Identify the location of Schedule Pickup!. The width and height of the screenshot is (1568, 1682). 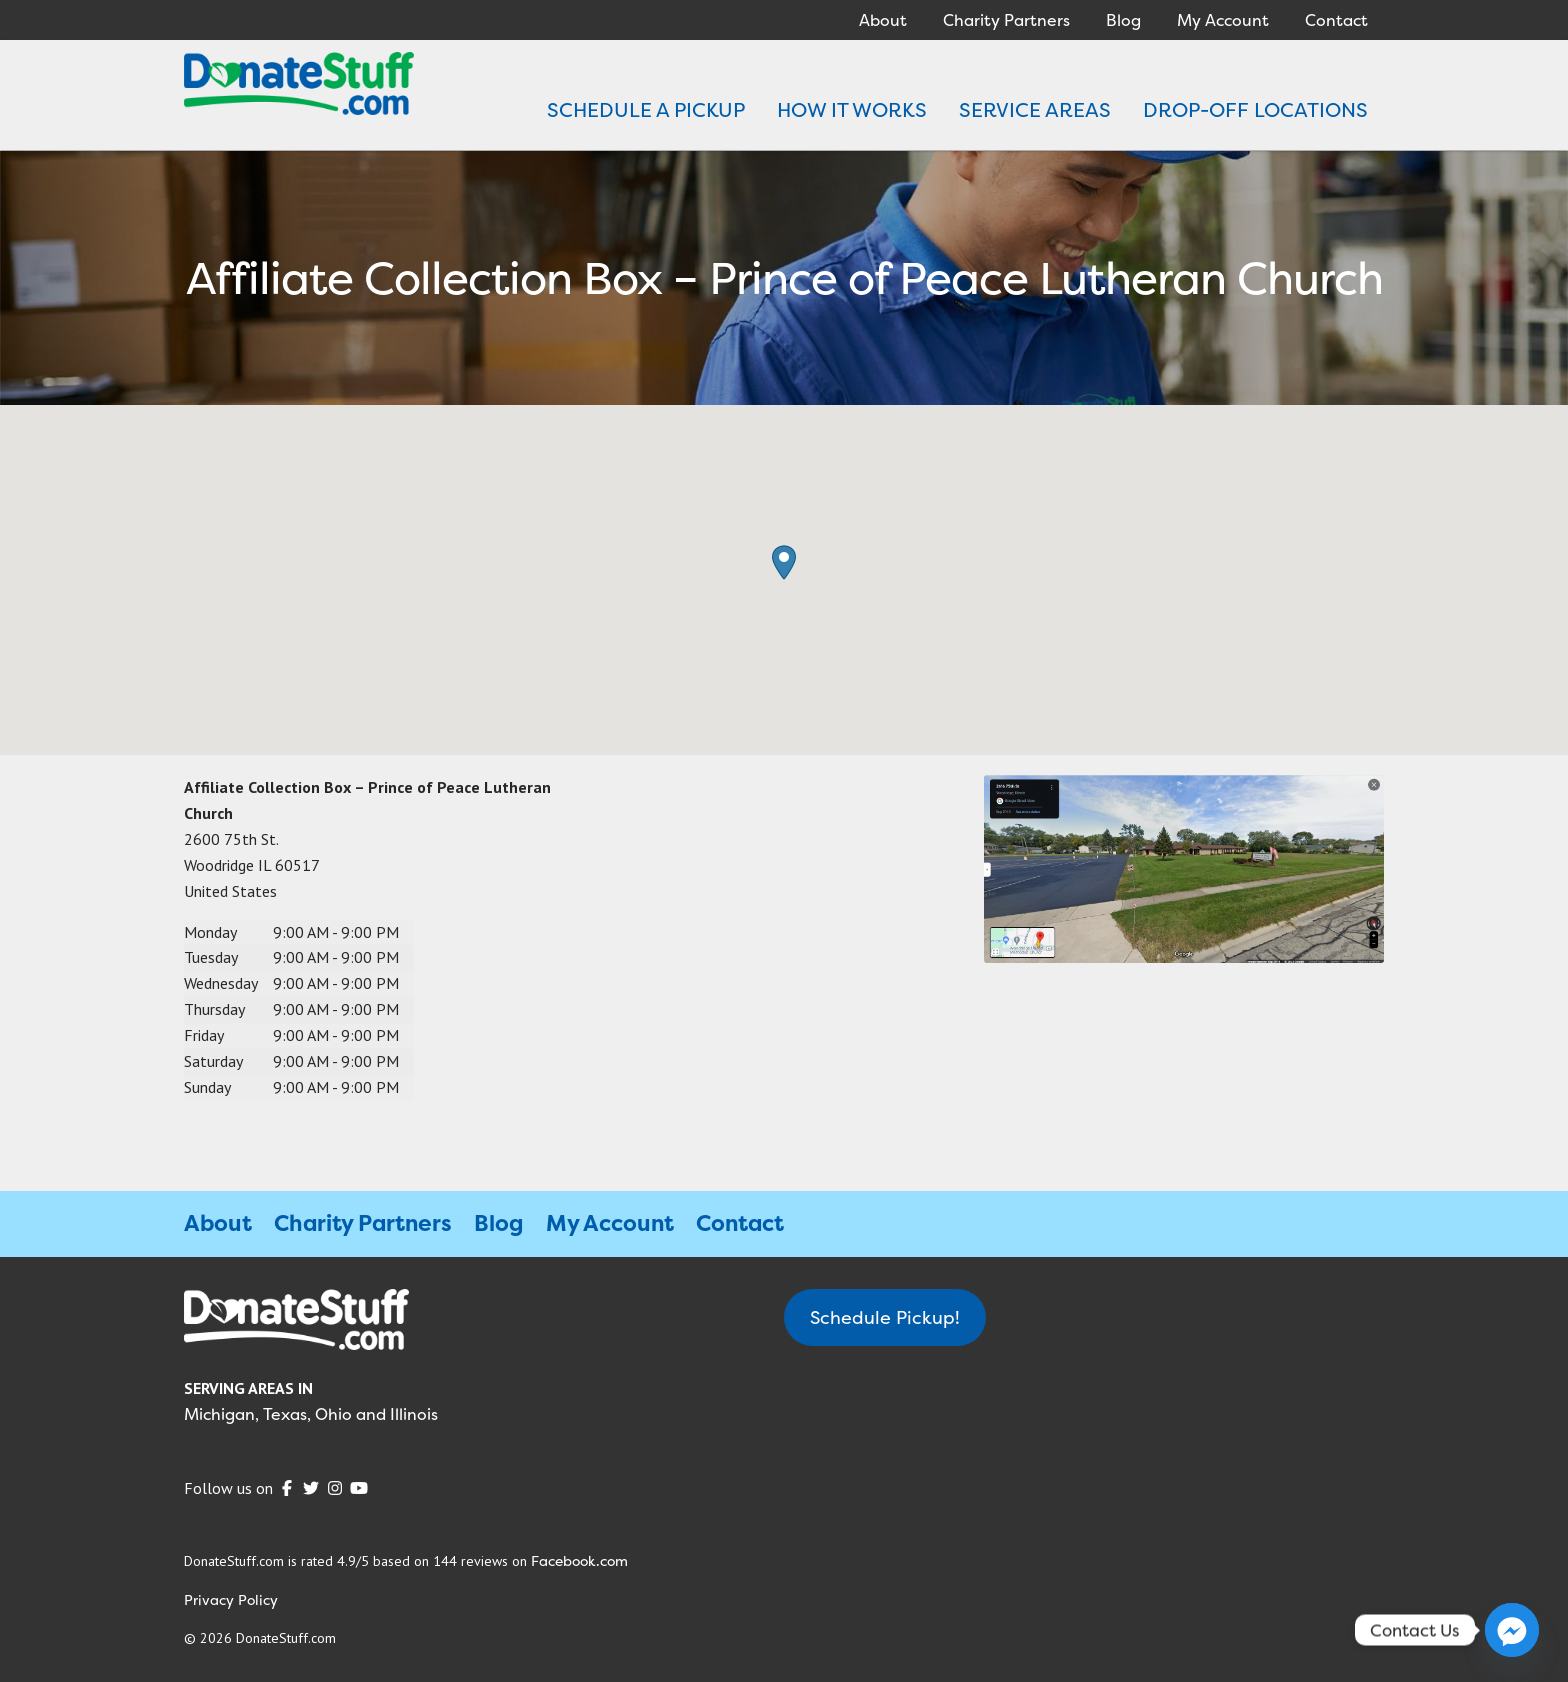
(885, 1317).